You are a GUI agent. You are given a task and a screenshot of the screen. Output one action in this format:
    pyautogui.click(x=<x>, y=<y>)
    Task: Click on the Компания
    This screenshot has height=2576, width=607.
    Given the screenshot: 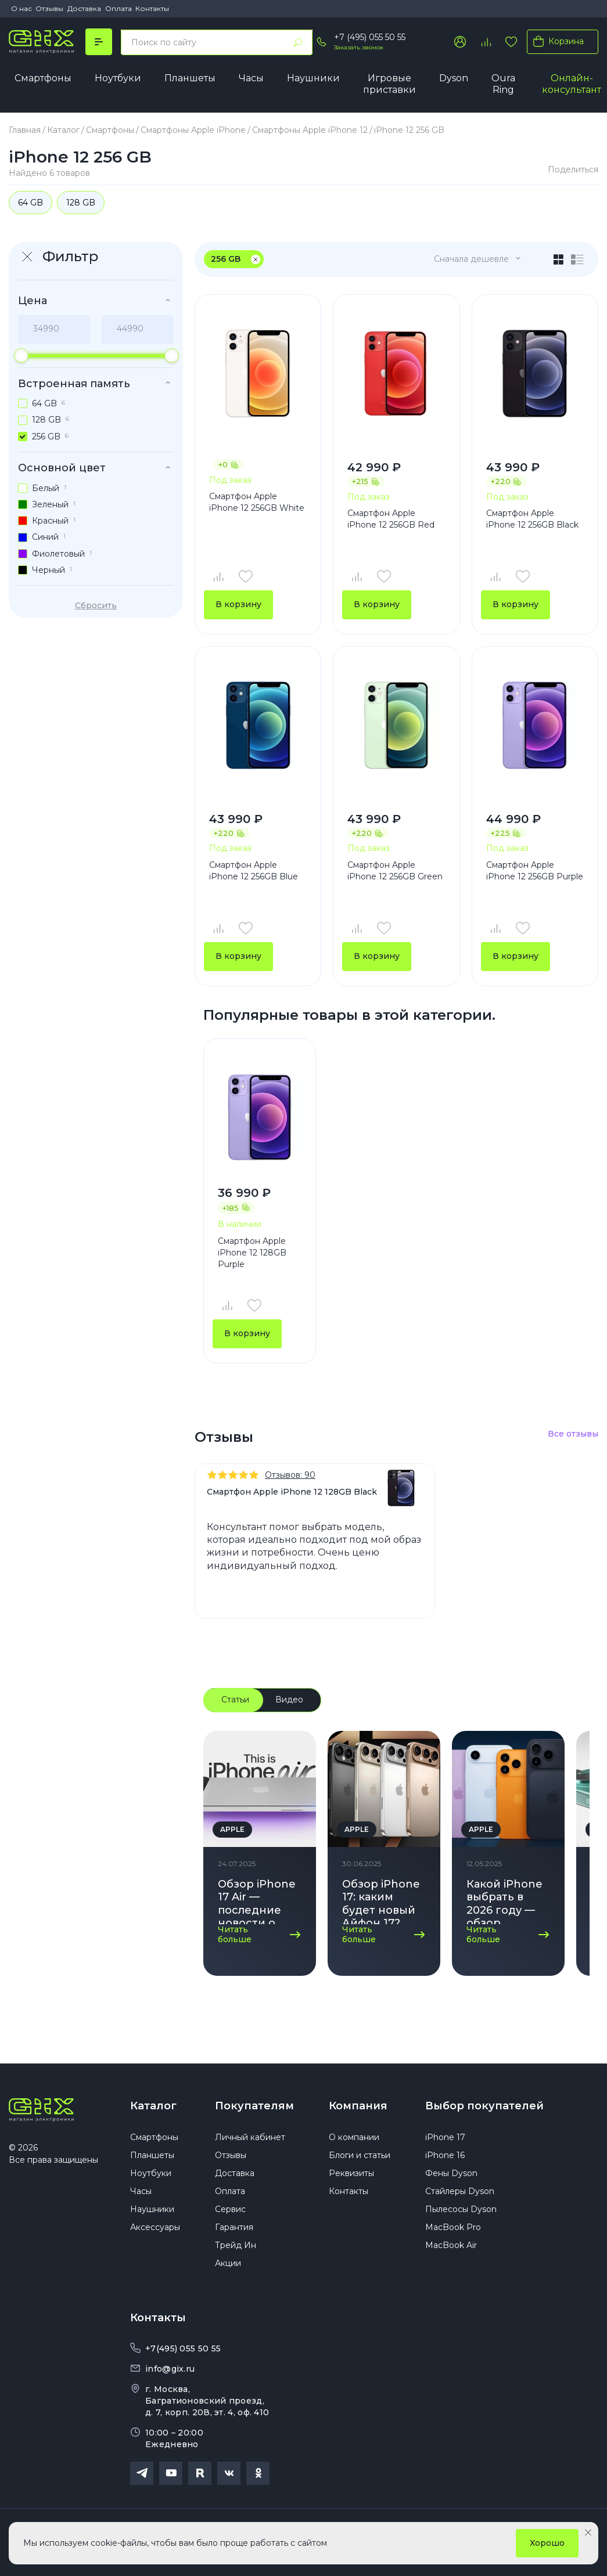 What is the action you would take?
    pyautogui.click(x=358, y=2105)
    